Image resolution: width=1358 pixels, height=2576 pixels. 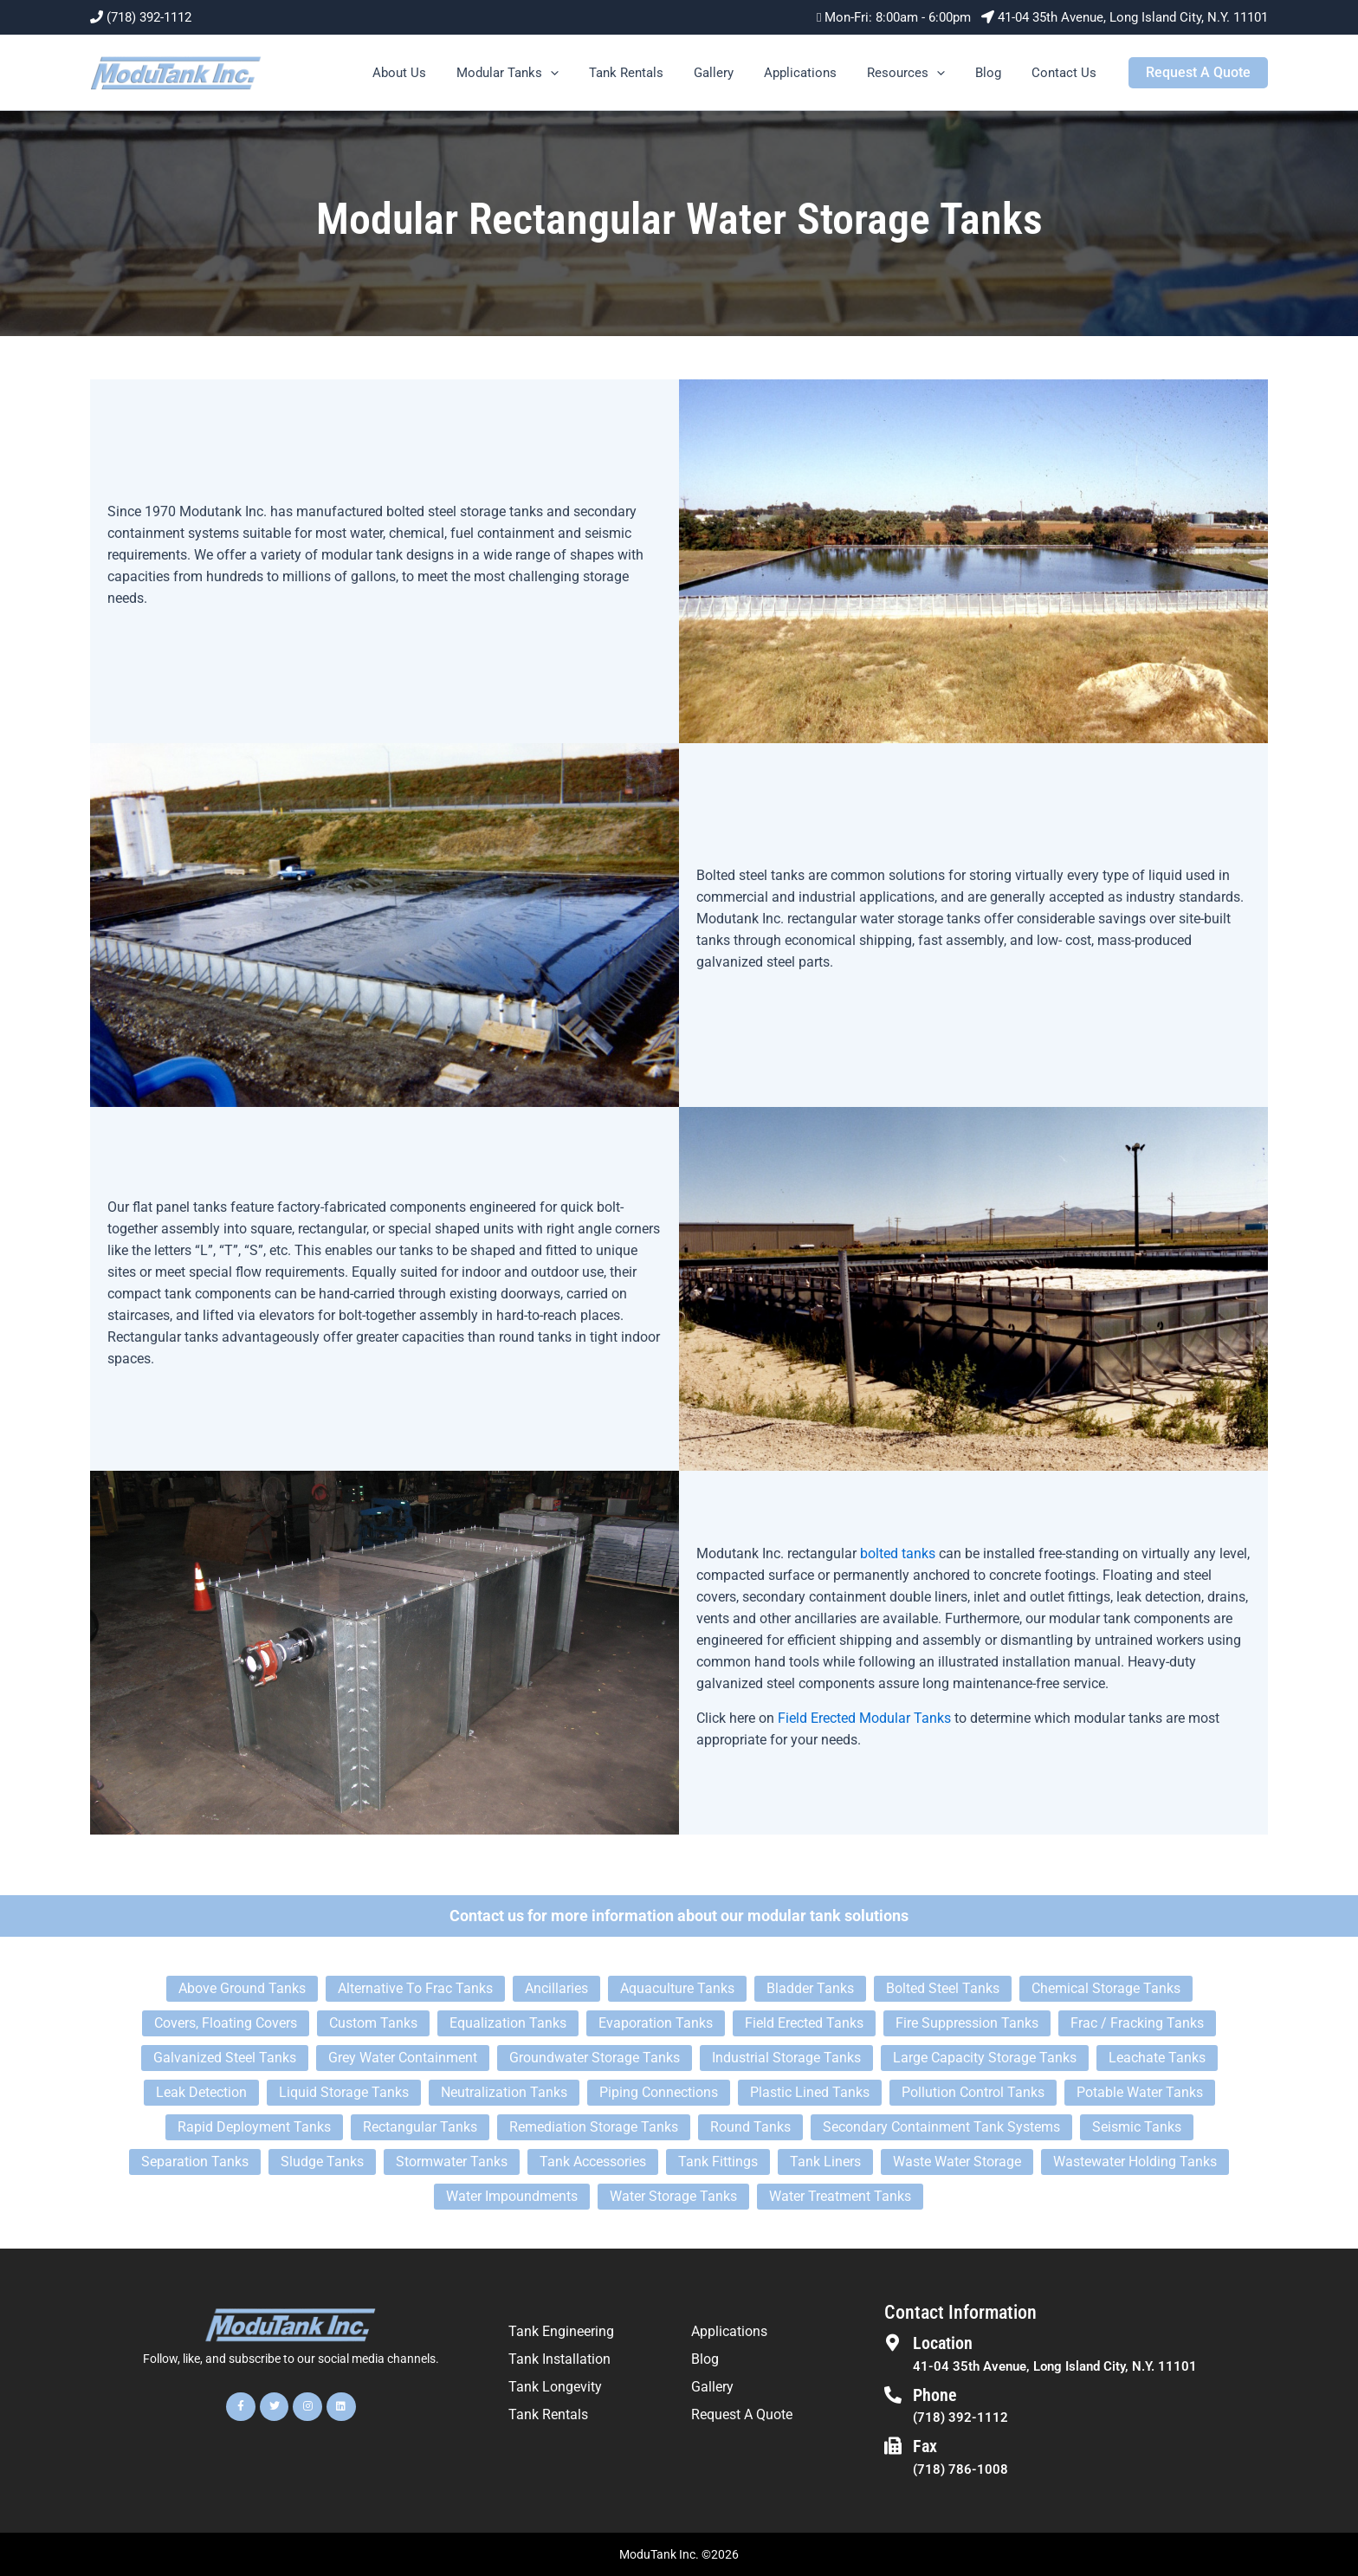 What do you see at coordinates (935, 2395) in the screenshot?
I see `Phone` at bounding box center [935, 2395].